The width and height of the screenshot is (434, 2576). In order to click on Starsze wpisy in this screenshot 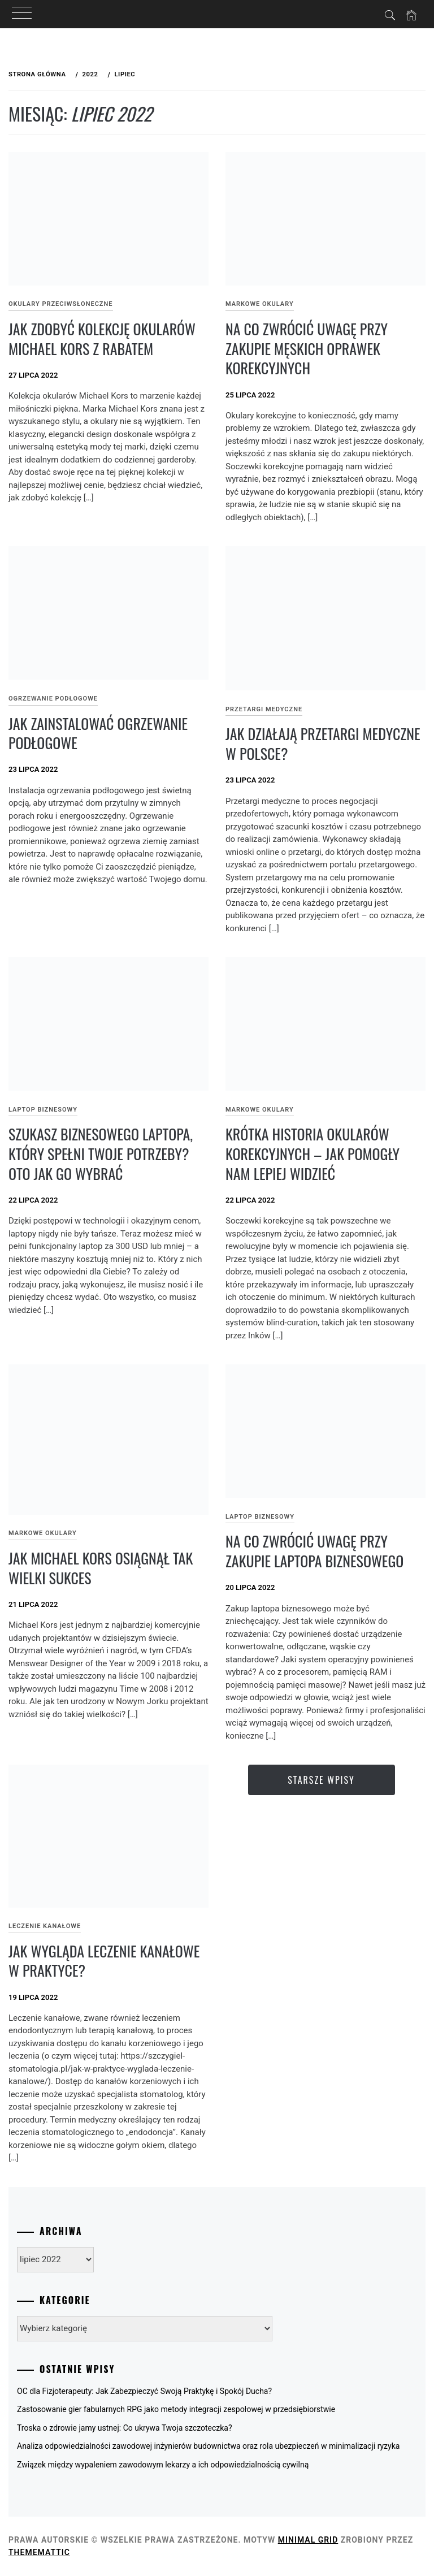, I will do `click(321, 1780)`.